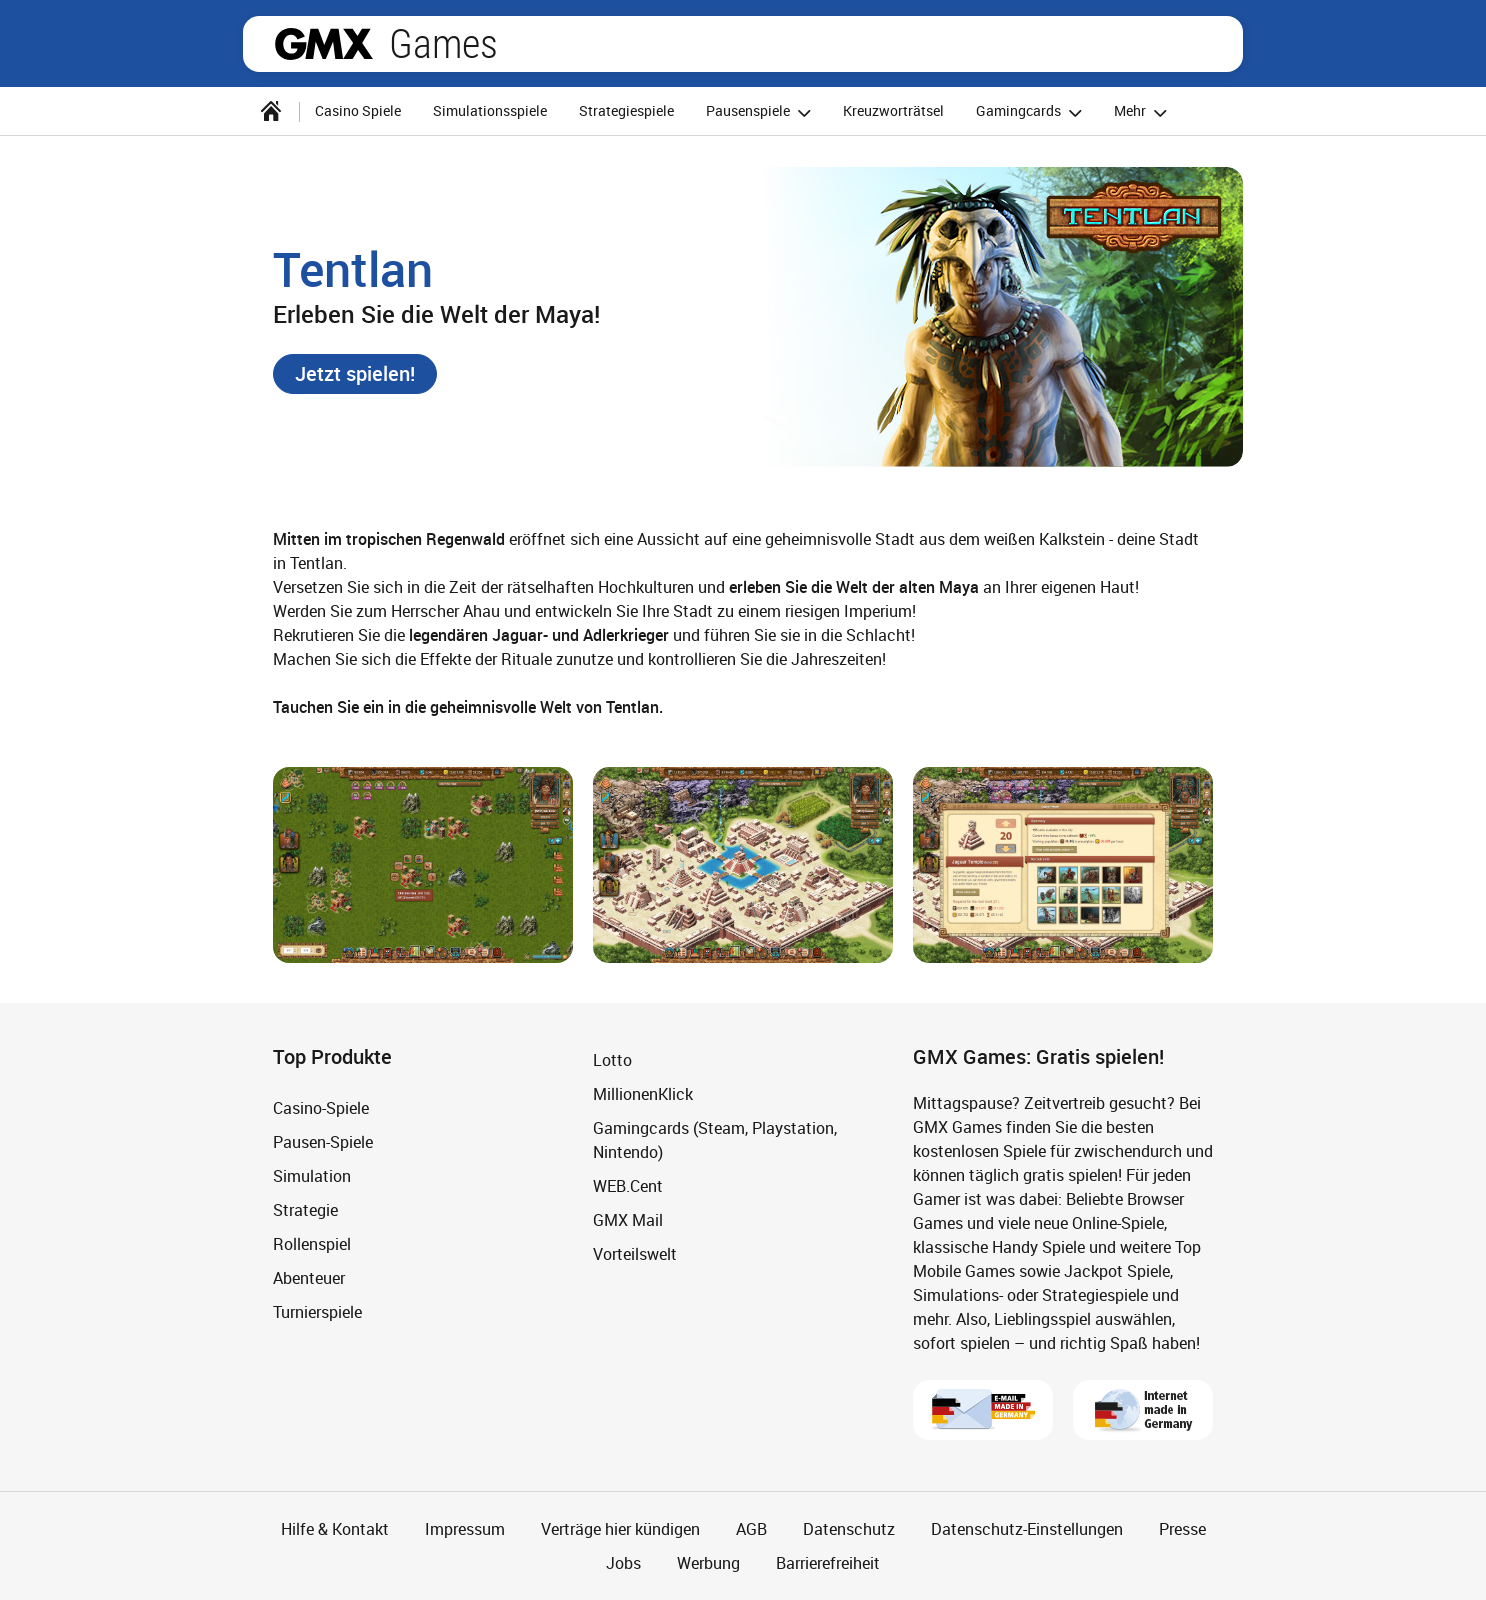  Describe the element at coordinates (335, 1529) in the screenshot. I see `Hilfe & Kontakt` at that location.